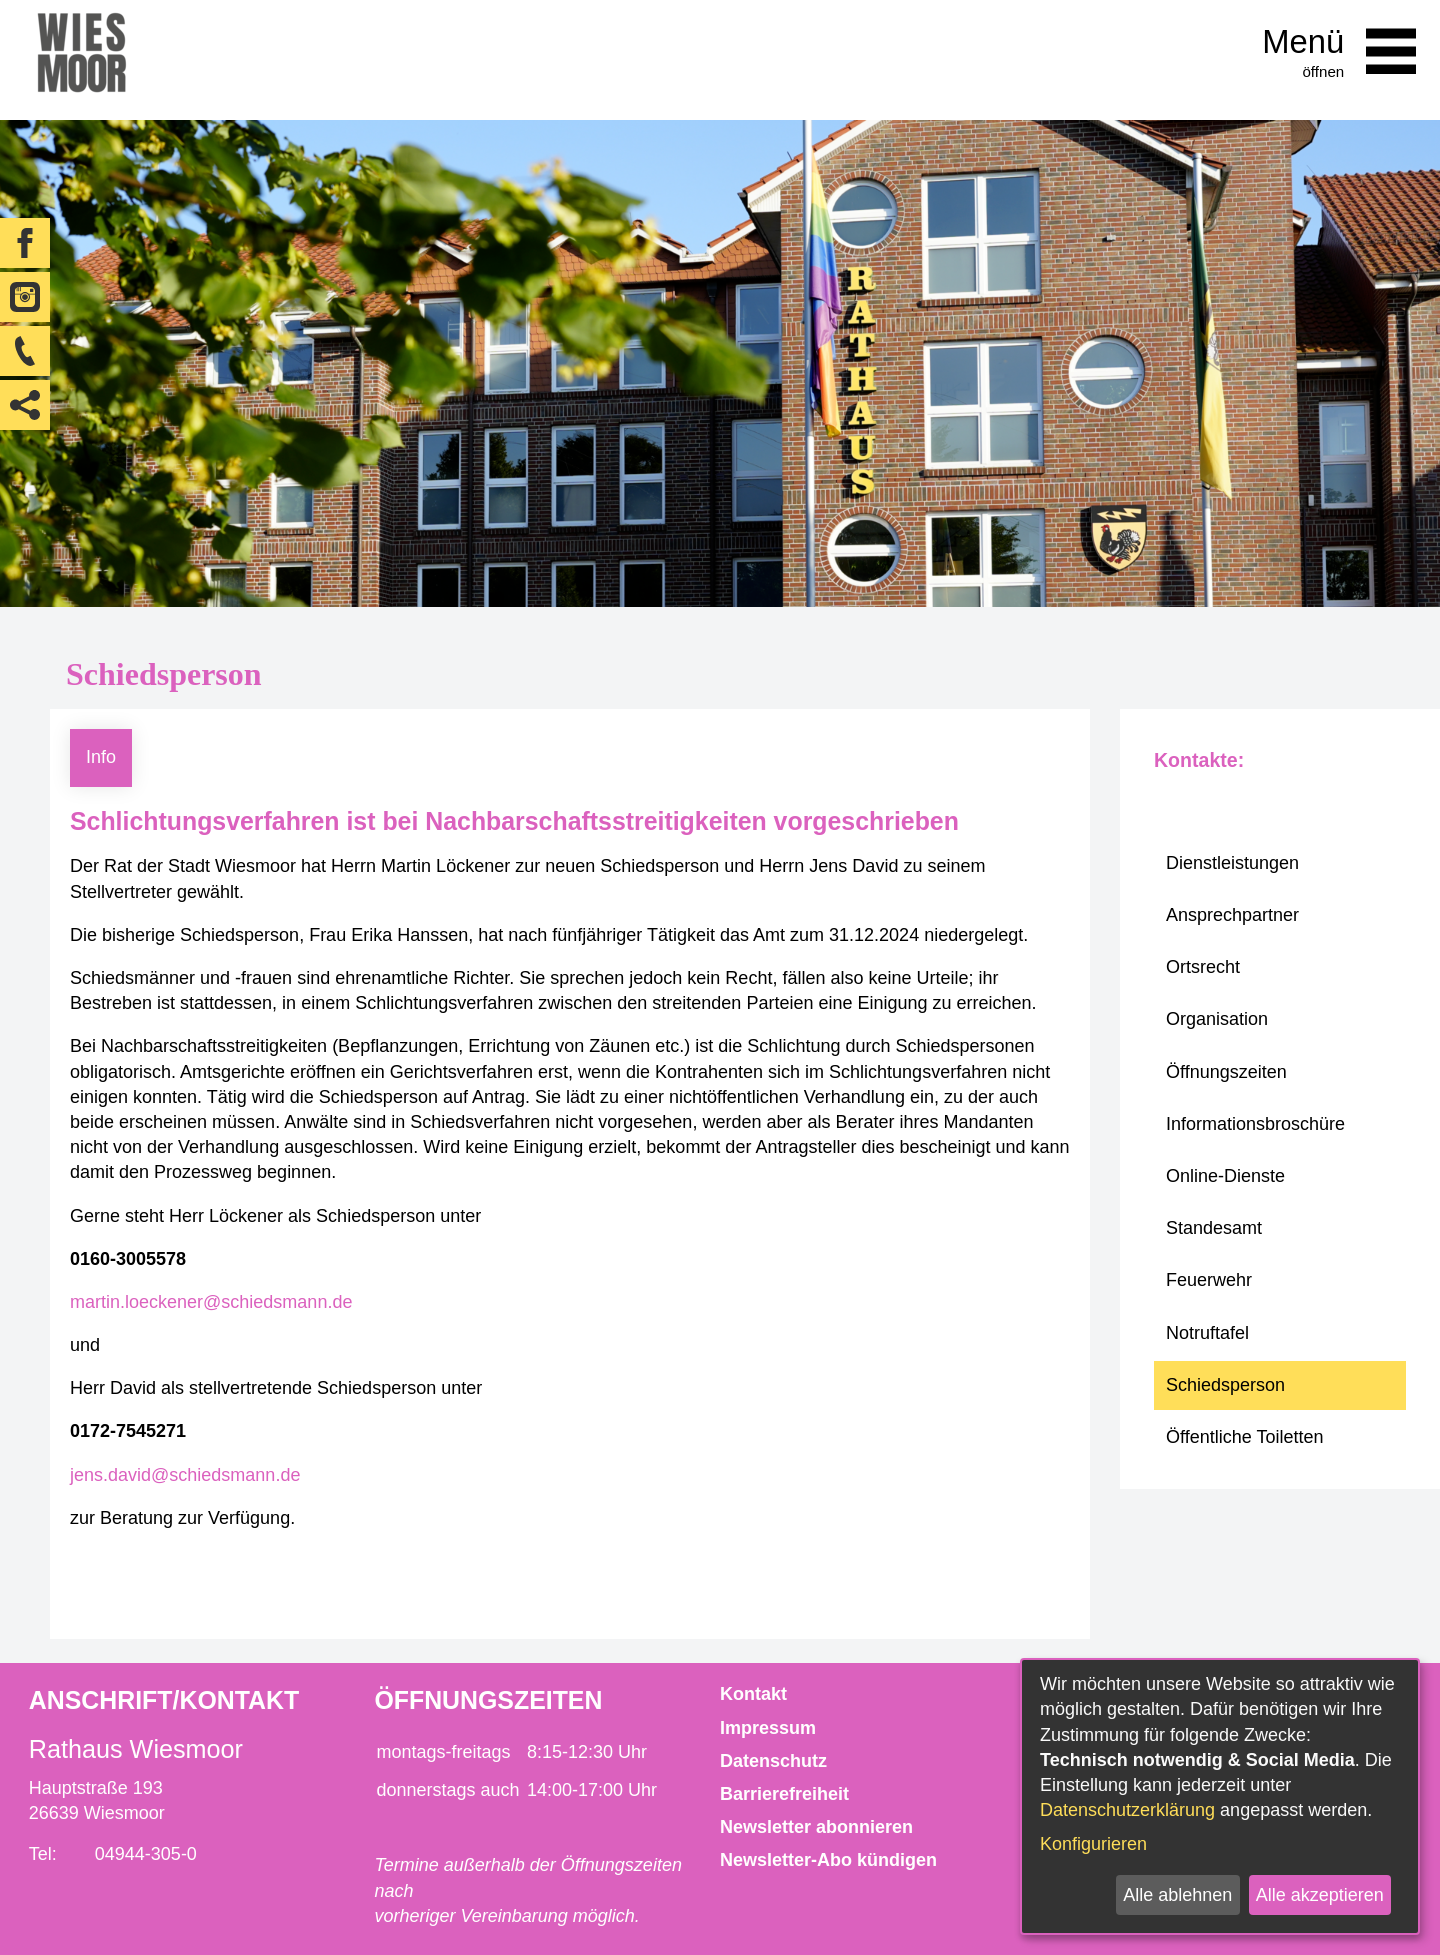  What do you see at coordinates (185, 1475) in the screenshot?
I see `jens.david@schiedsmann.de` at bounding box center [185, 1475].